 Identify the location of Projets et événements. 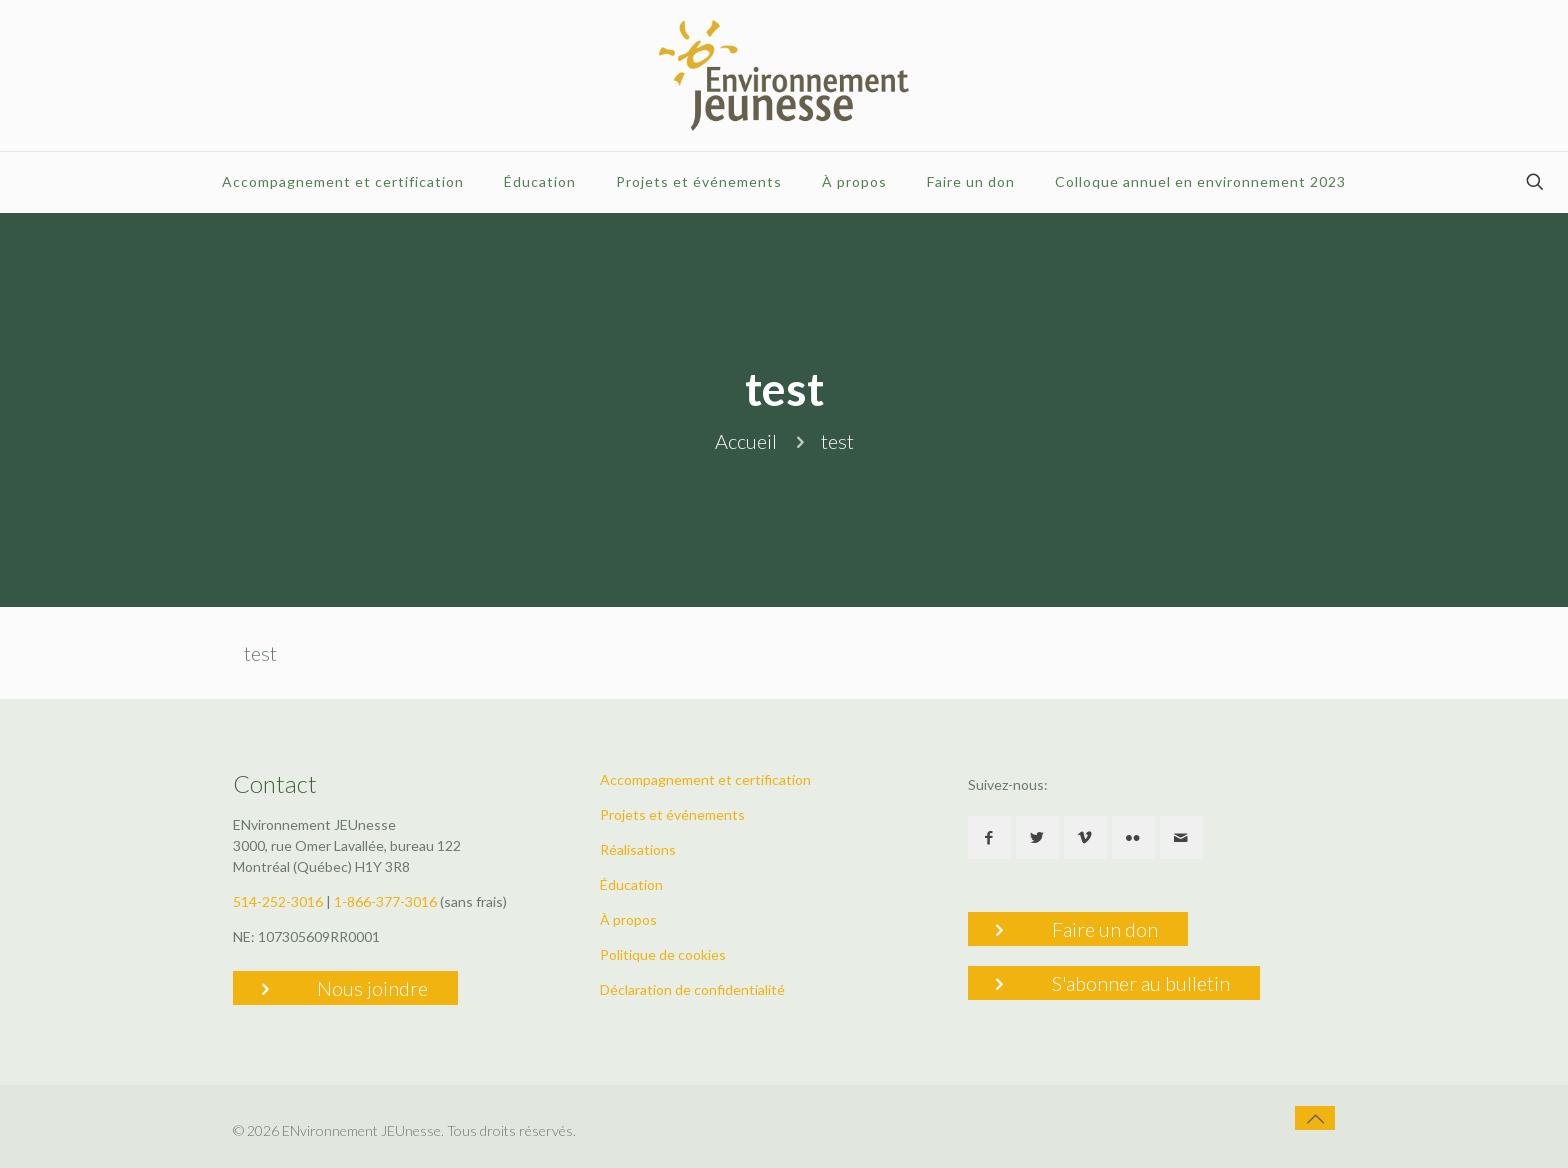
(672, 814).